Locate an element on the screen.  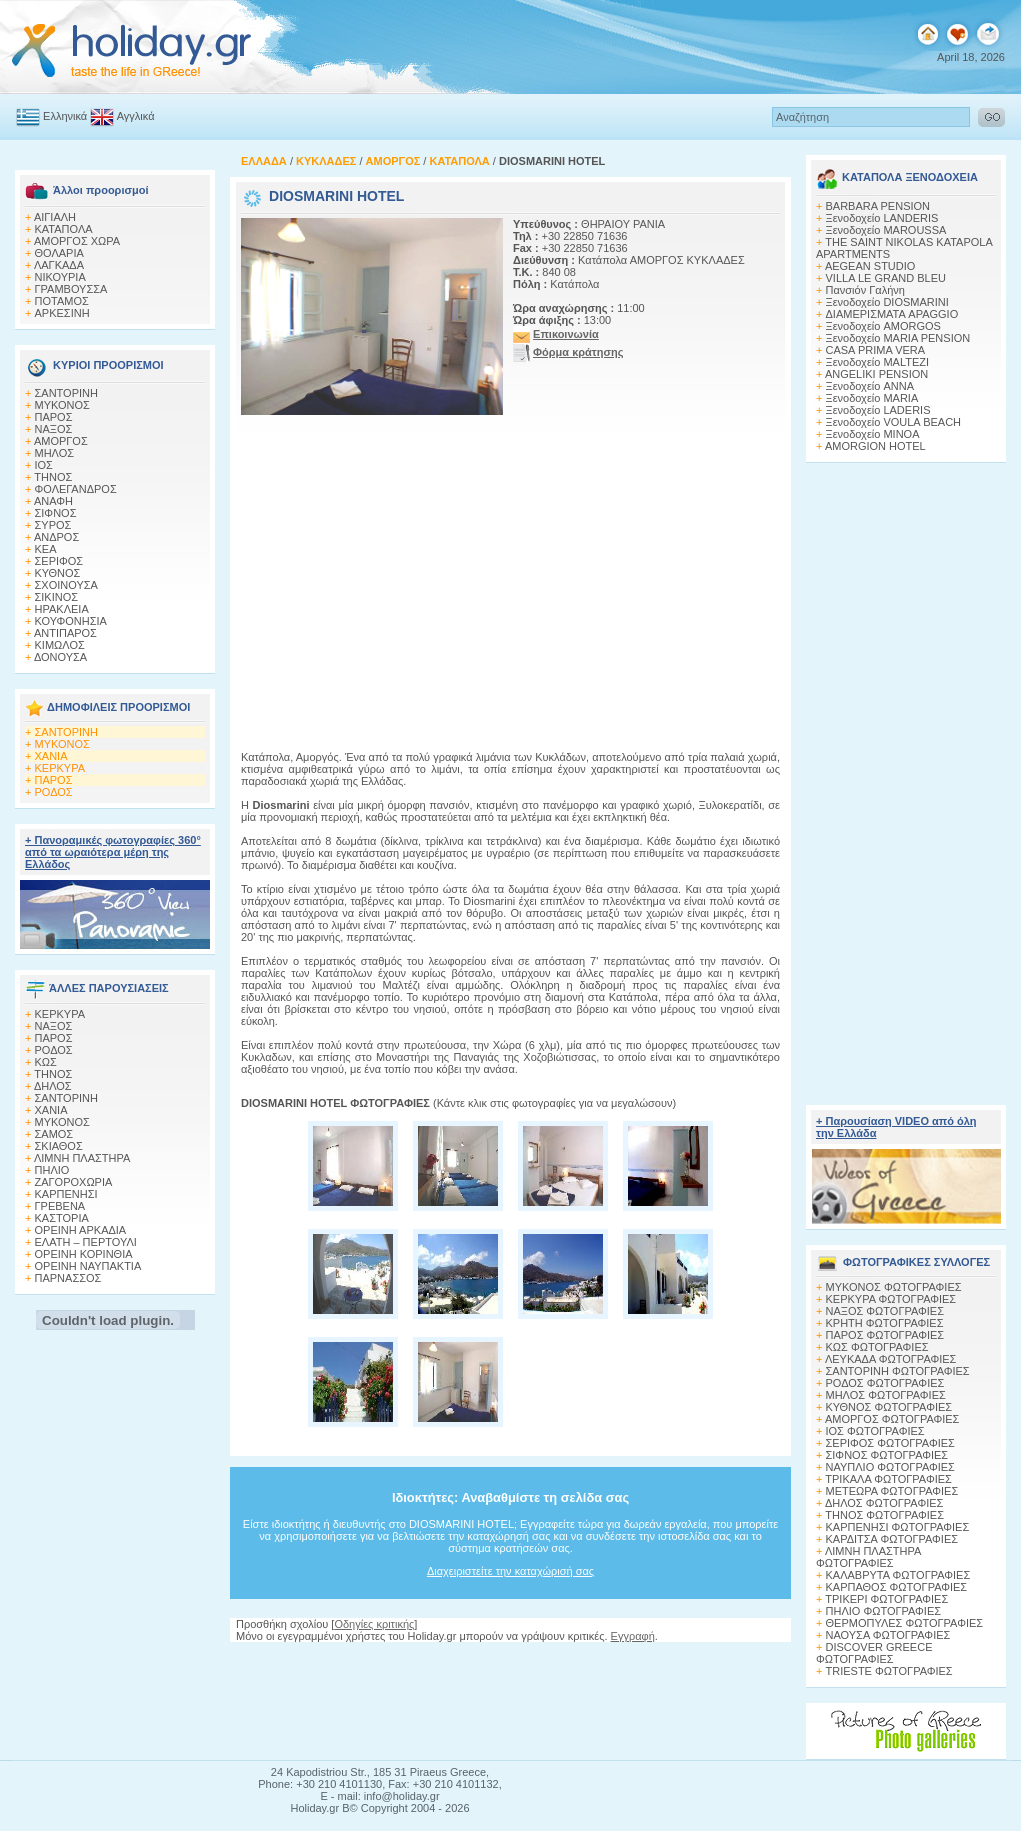
ΜΗΛΟΣ is located at coordinates (55, 453).